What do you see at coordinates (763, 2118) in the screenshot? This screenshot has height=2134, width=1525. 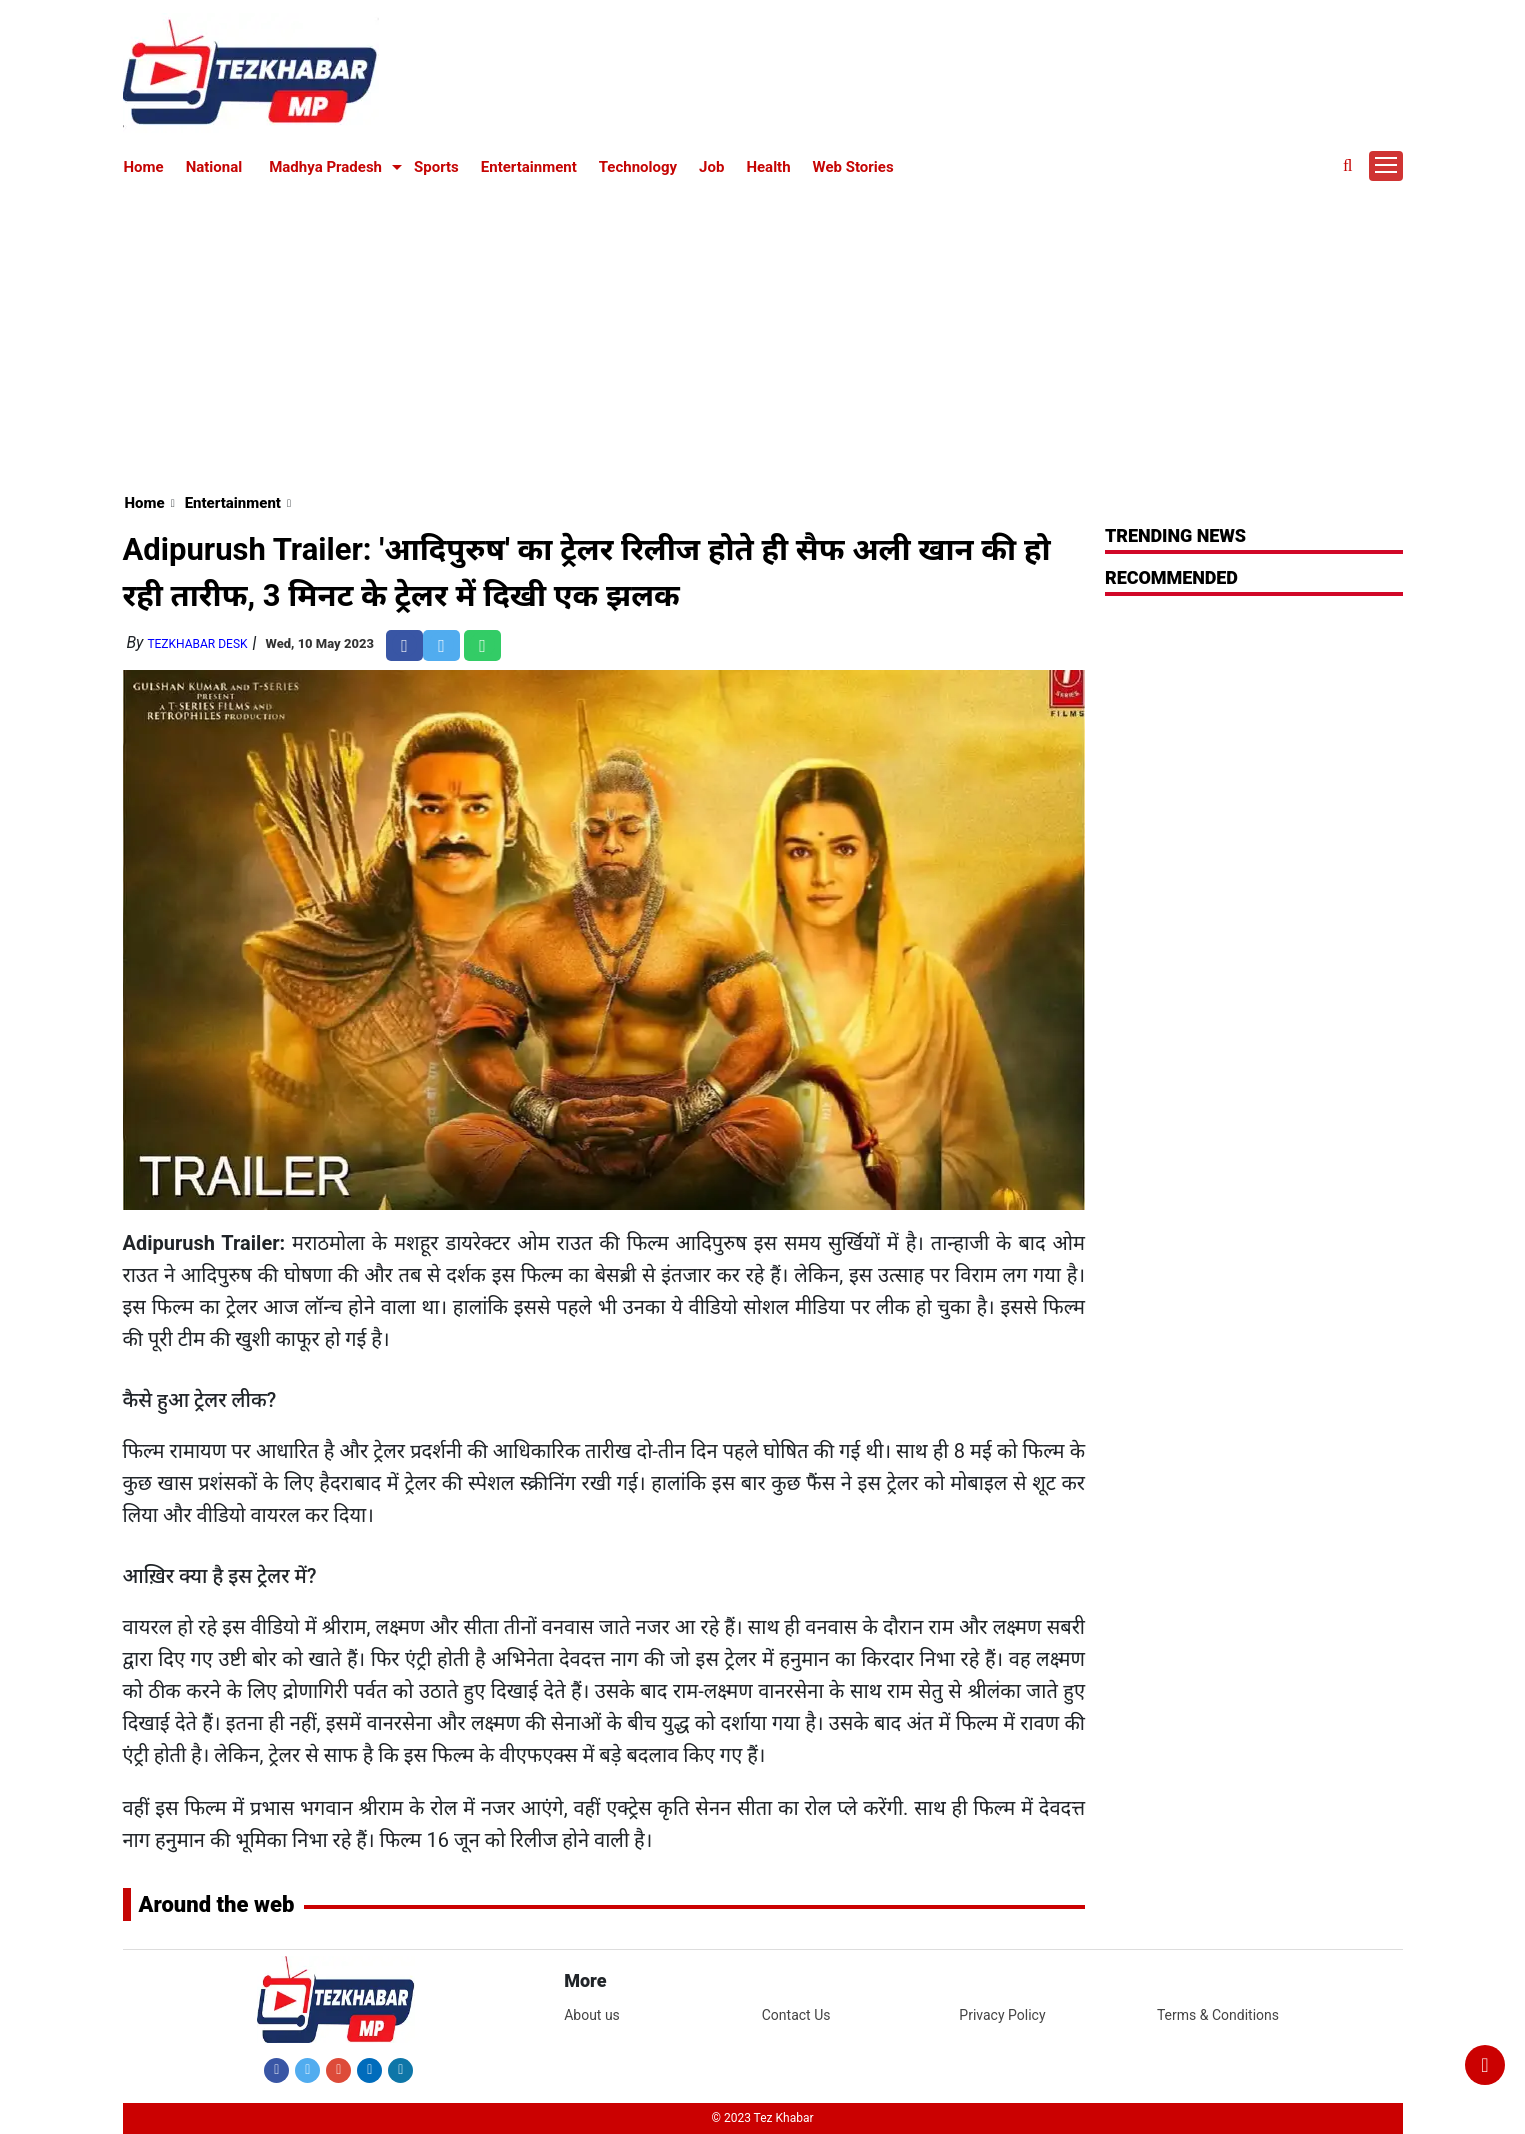 I see `© 2023 Tez Khabar` at bounding box center [763, 2118].